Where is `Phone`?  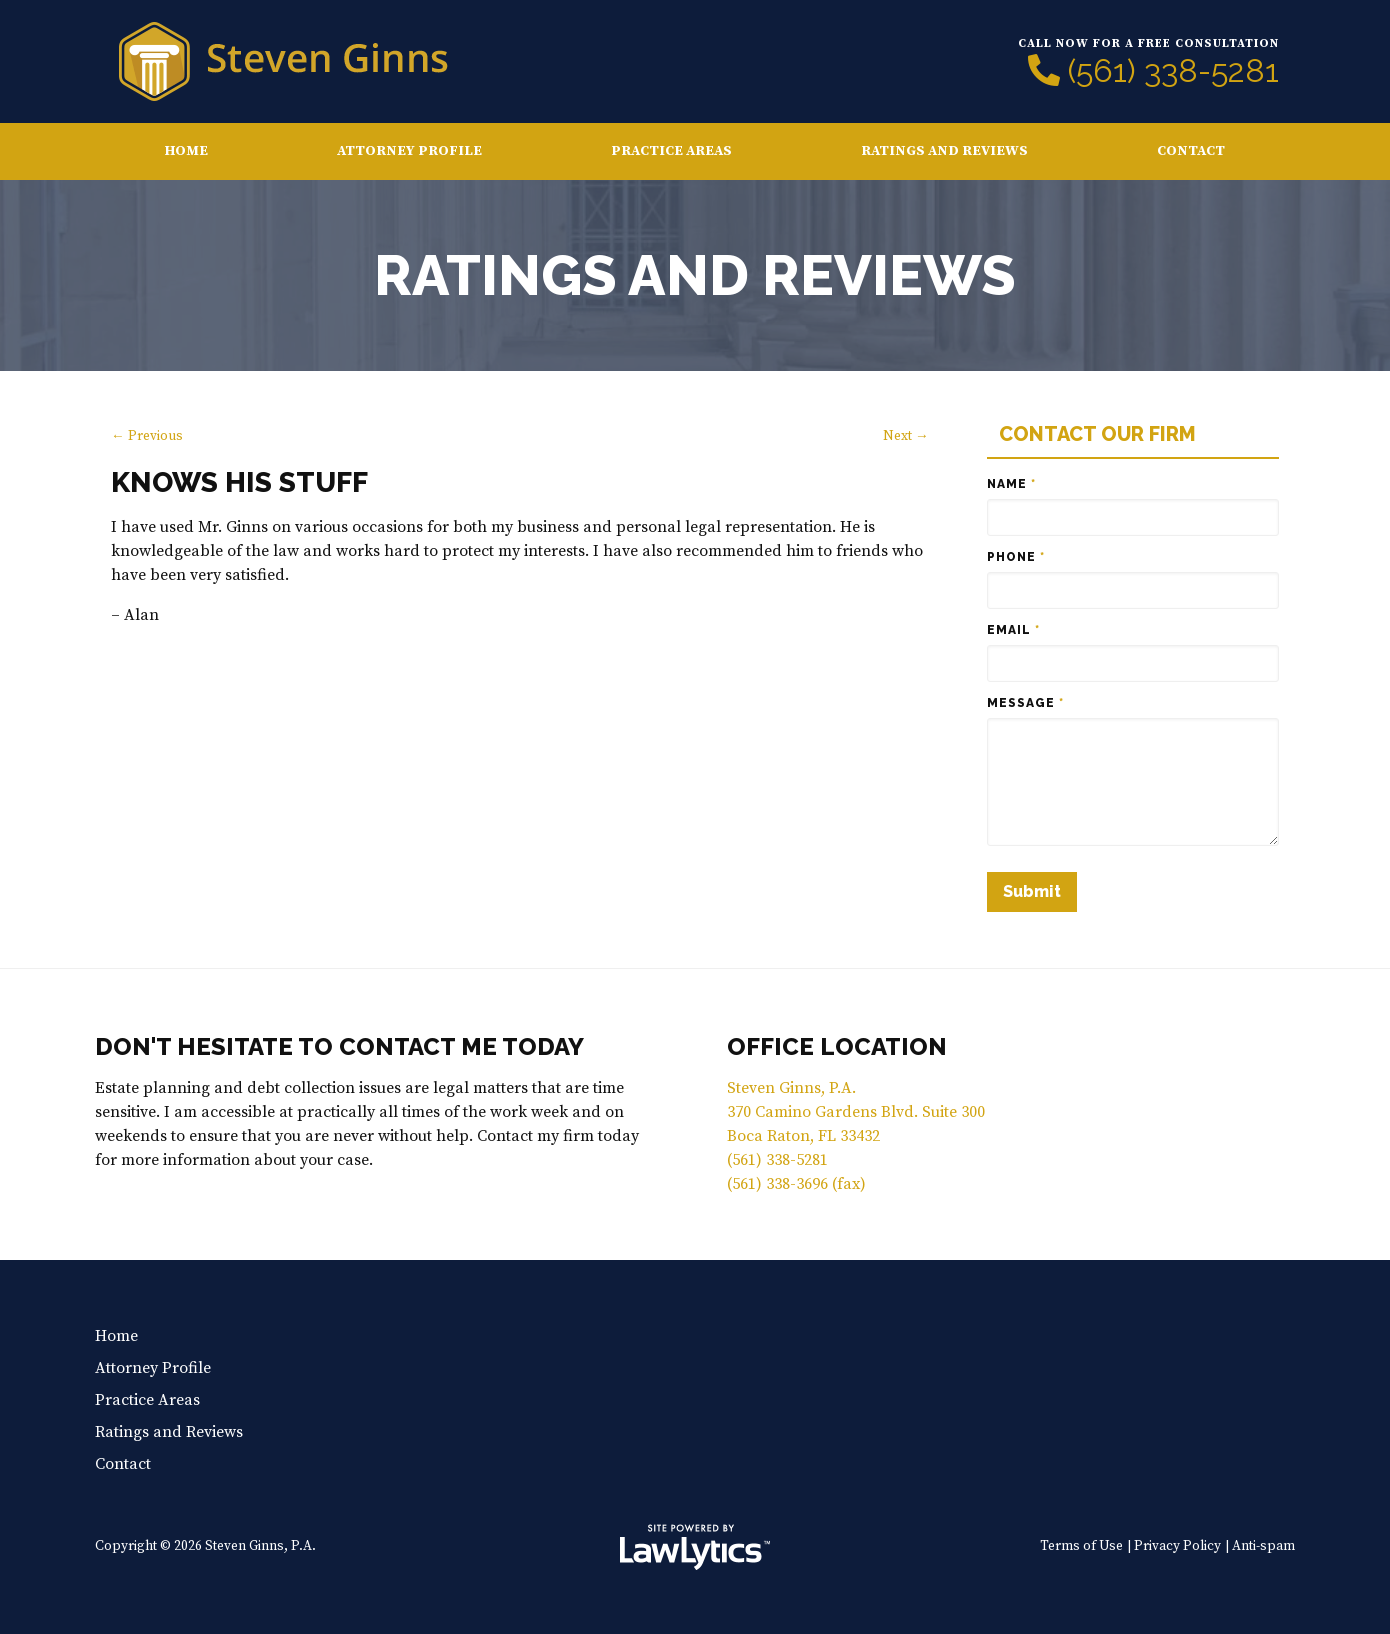 Phone is located at coordinates (1016, 557).